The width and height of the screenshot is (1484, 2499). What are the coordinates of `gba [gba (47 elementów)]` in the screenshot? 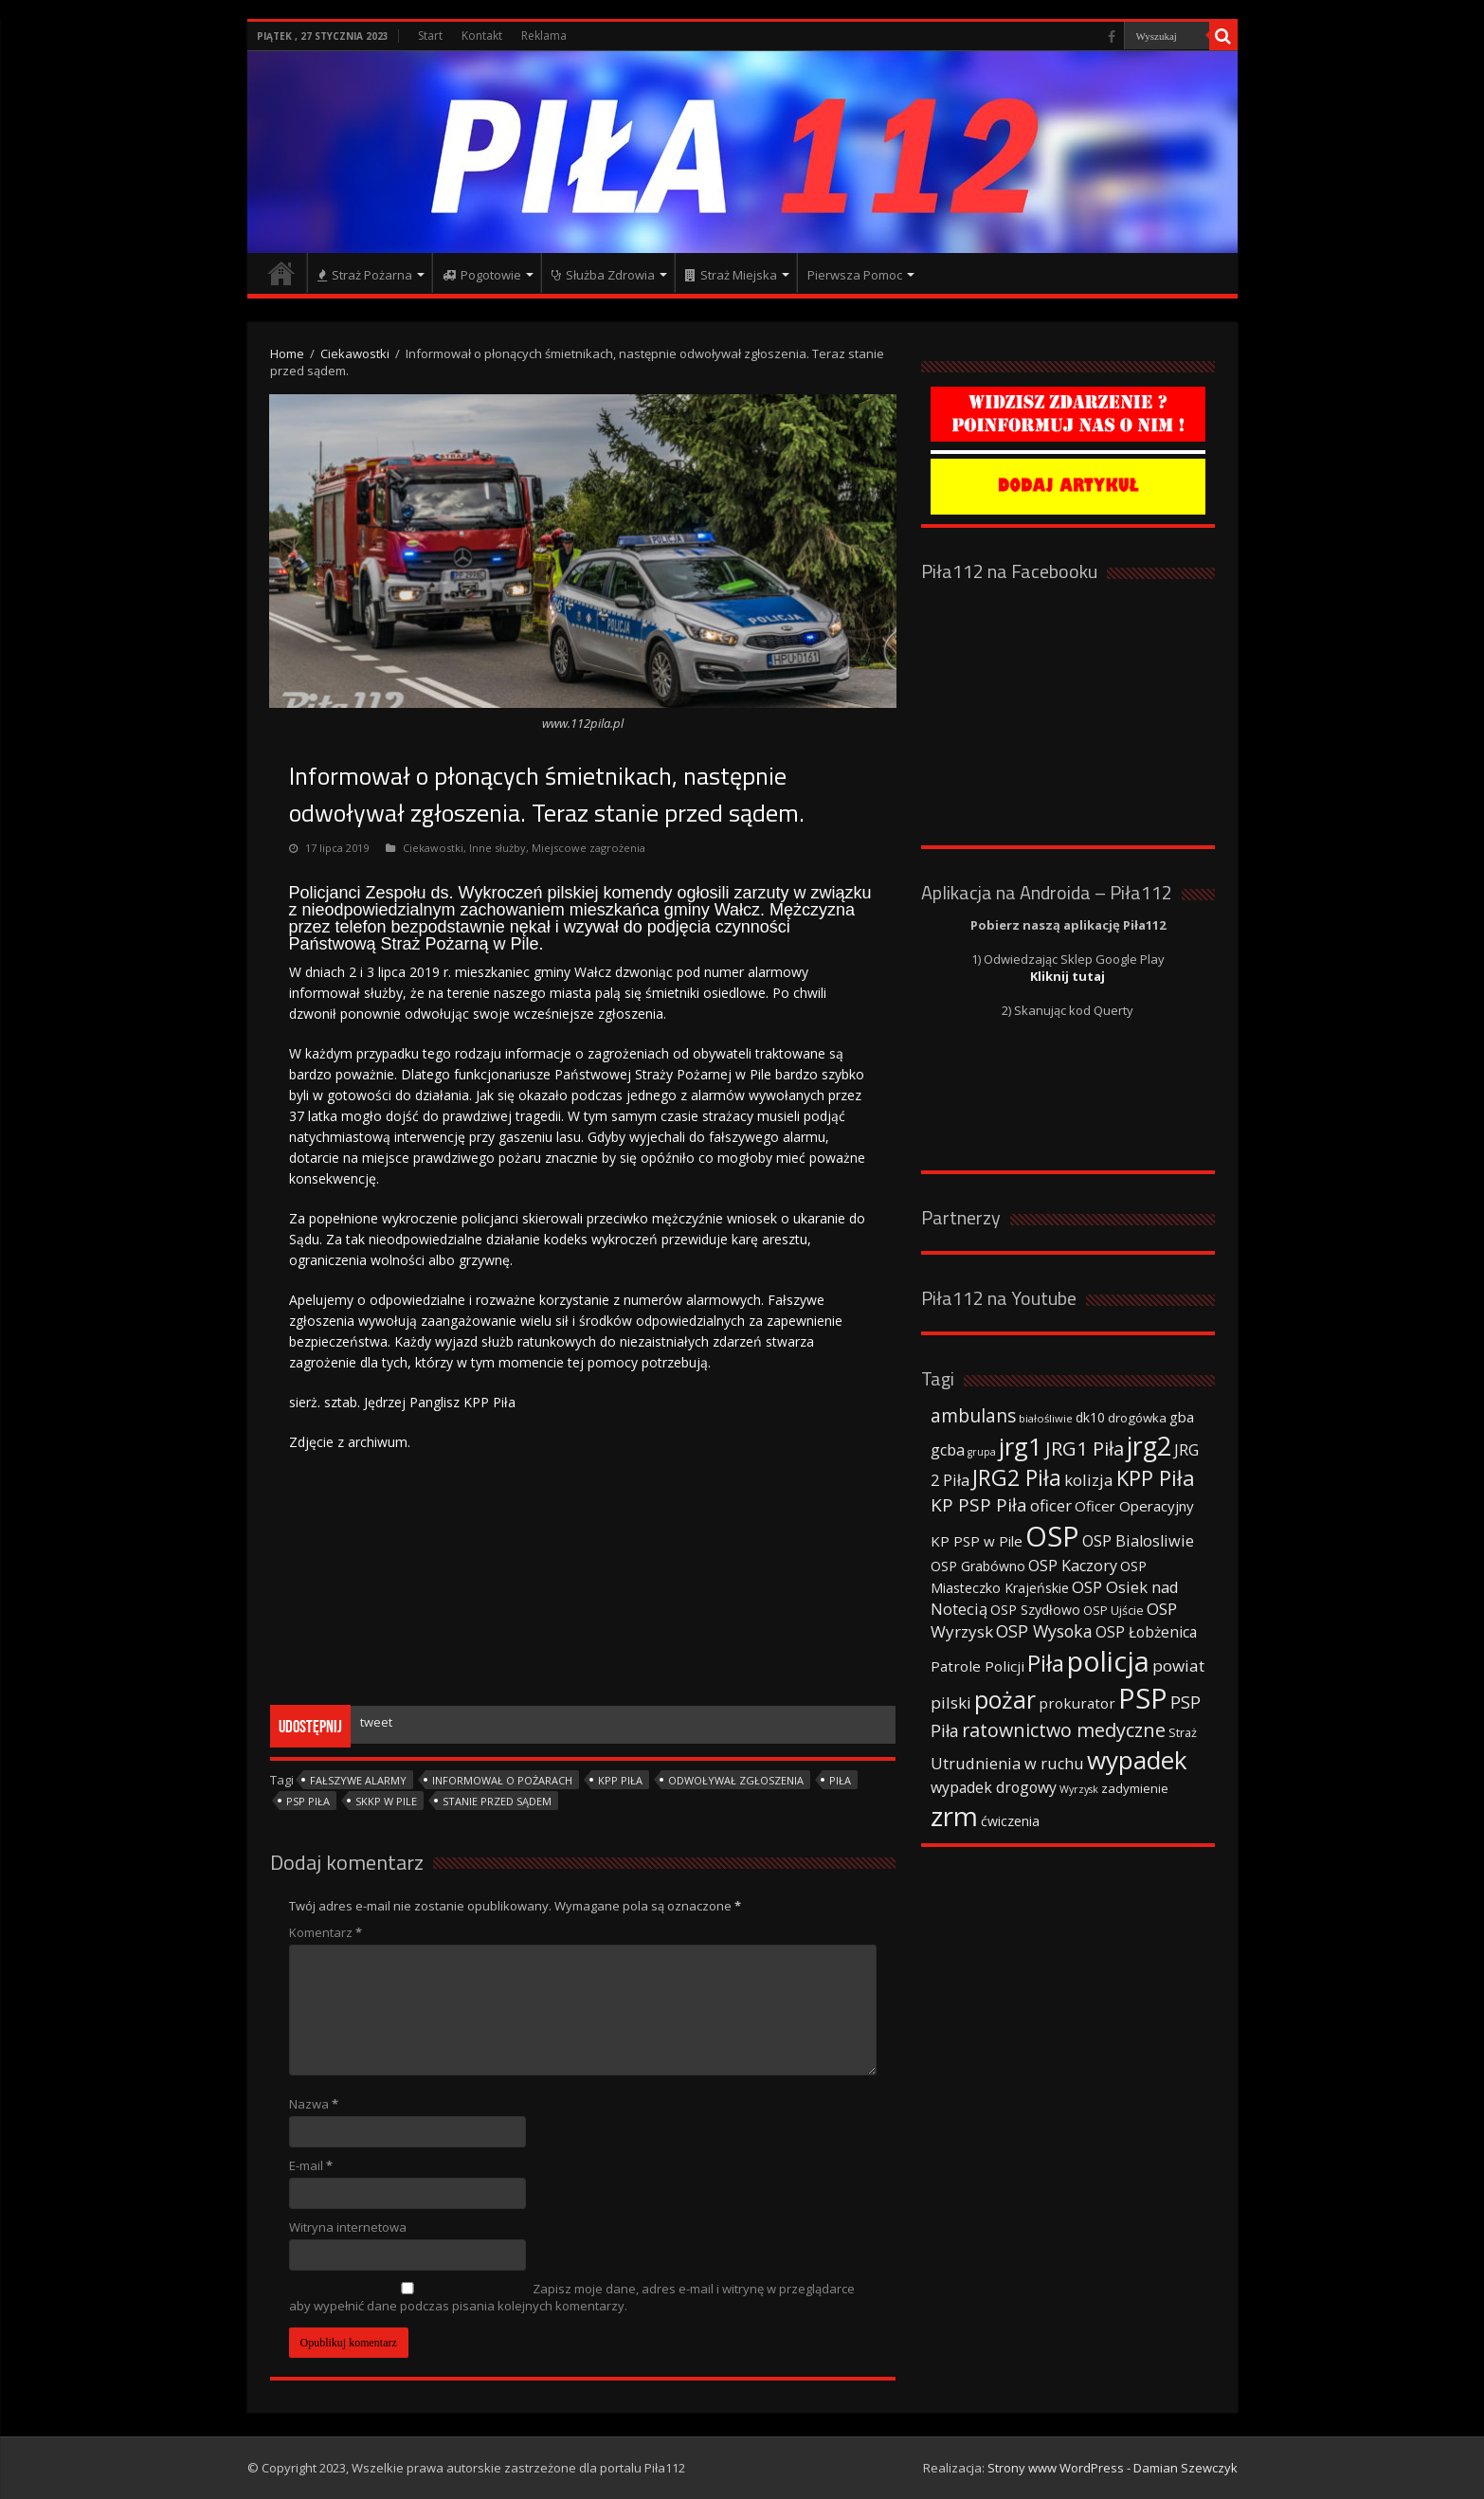 It's located at (1181, 1416).